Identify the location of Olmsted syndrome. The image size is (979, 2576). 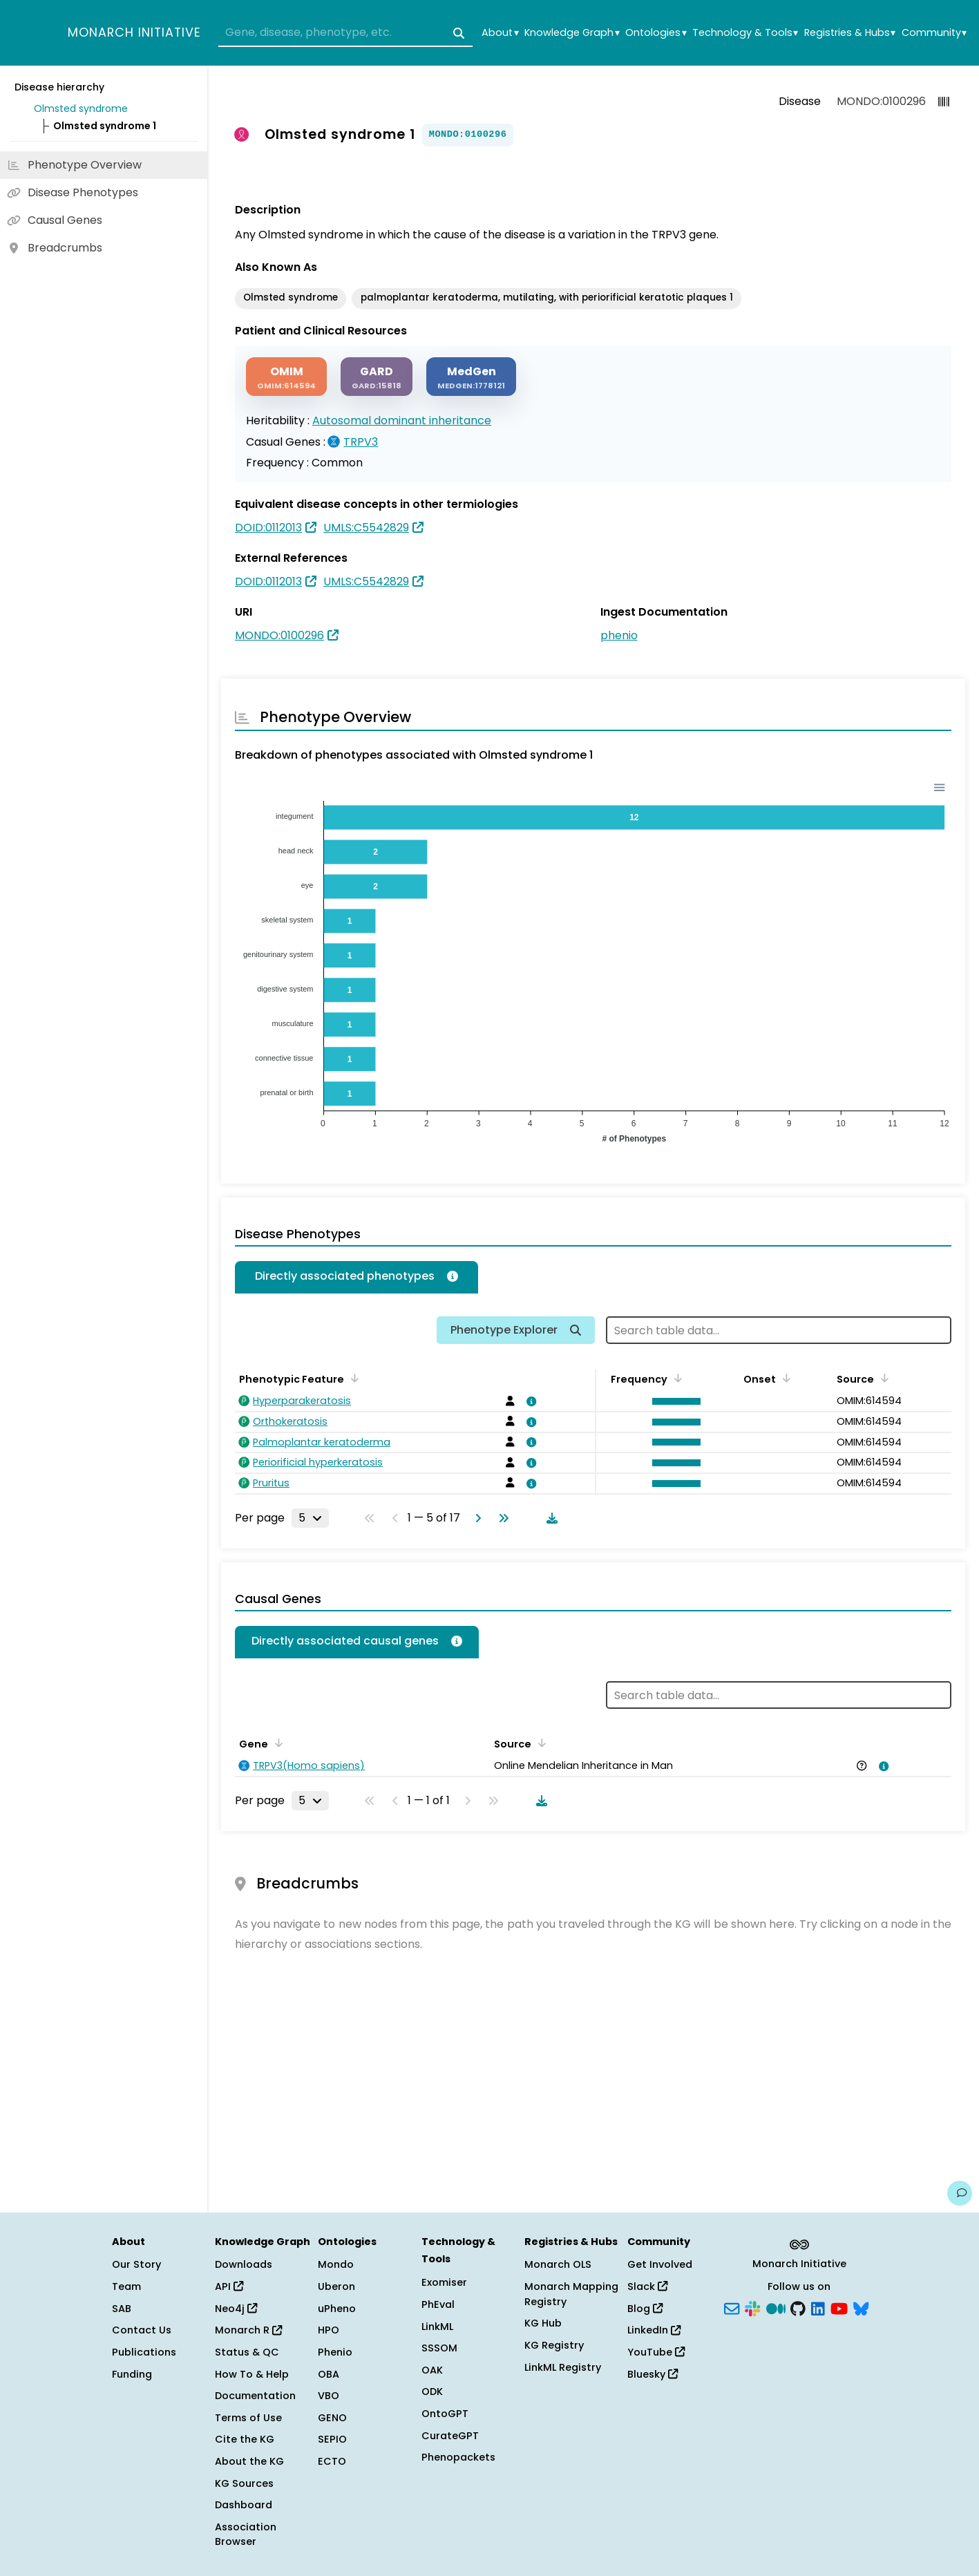
(81, 108).